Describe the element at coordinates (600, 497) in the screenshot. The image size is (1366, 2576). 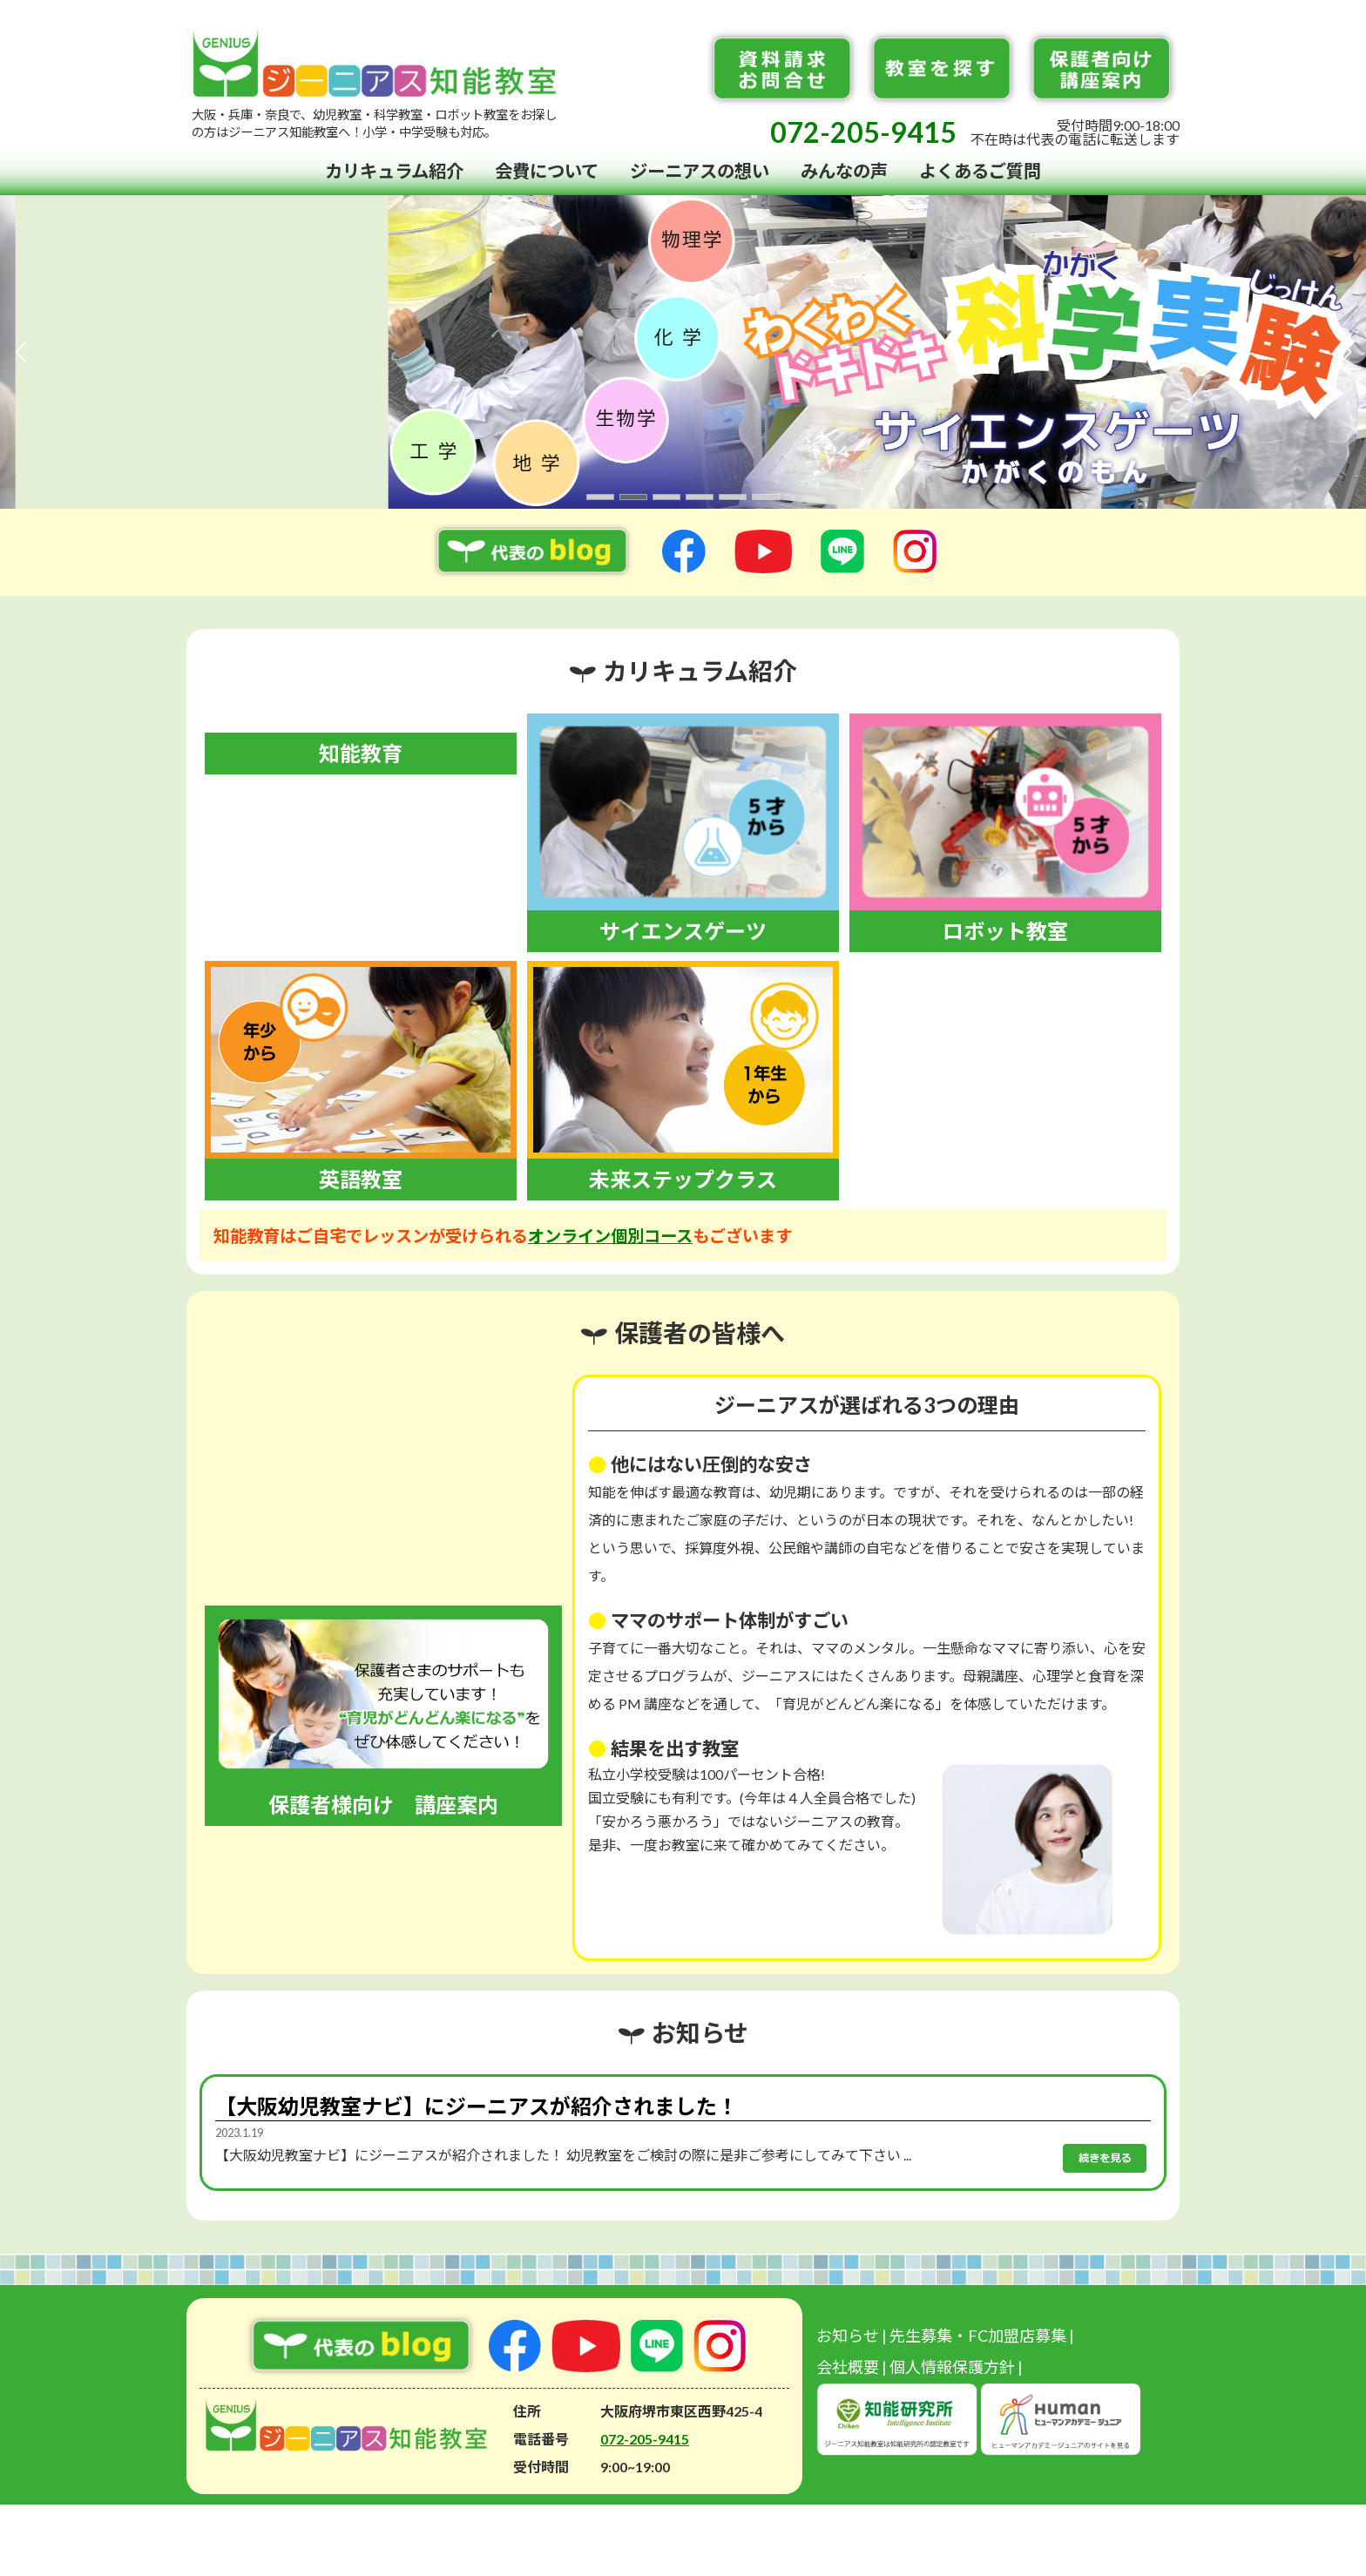
I see `[button]` at that location.